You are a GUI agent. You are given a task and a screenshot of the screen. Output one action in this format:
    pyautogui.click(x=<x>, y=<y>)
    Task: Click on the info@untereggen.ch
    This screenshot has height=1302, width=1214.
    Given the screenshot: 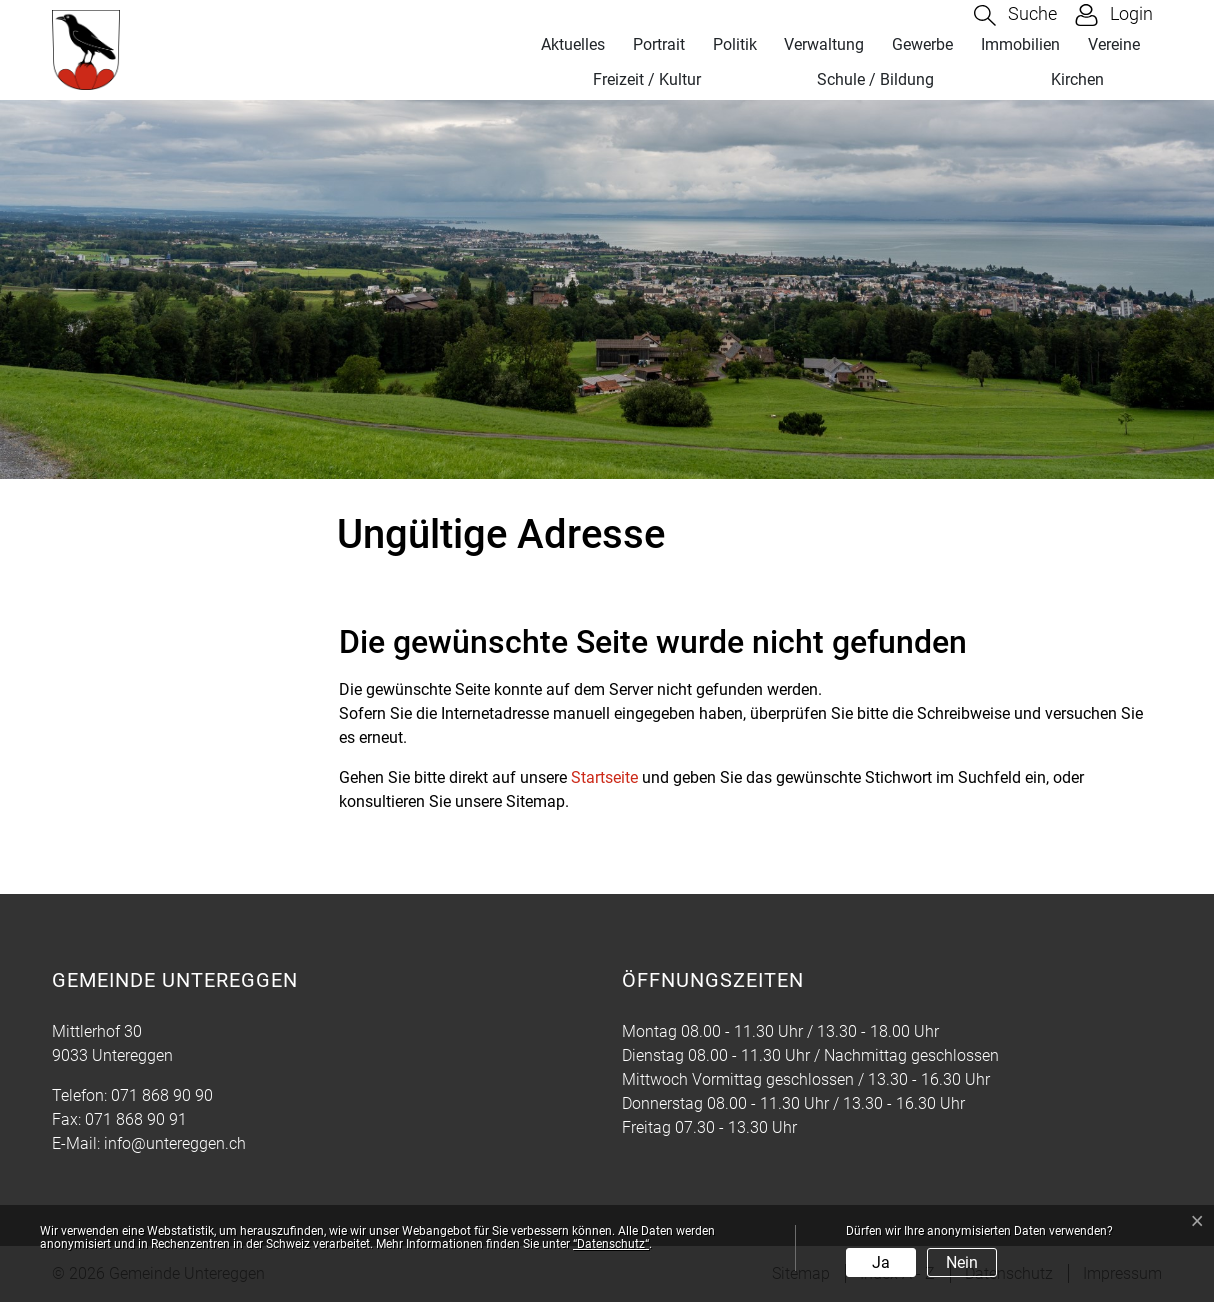 What is the action you would take?
    pyautogui.click(x=175, y=1143)
    